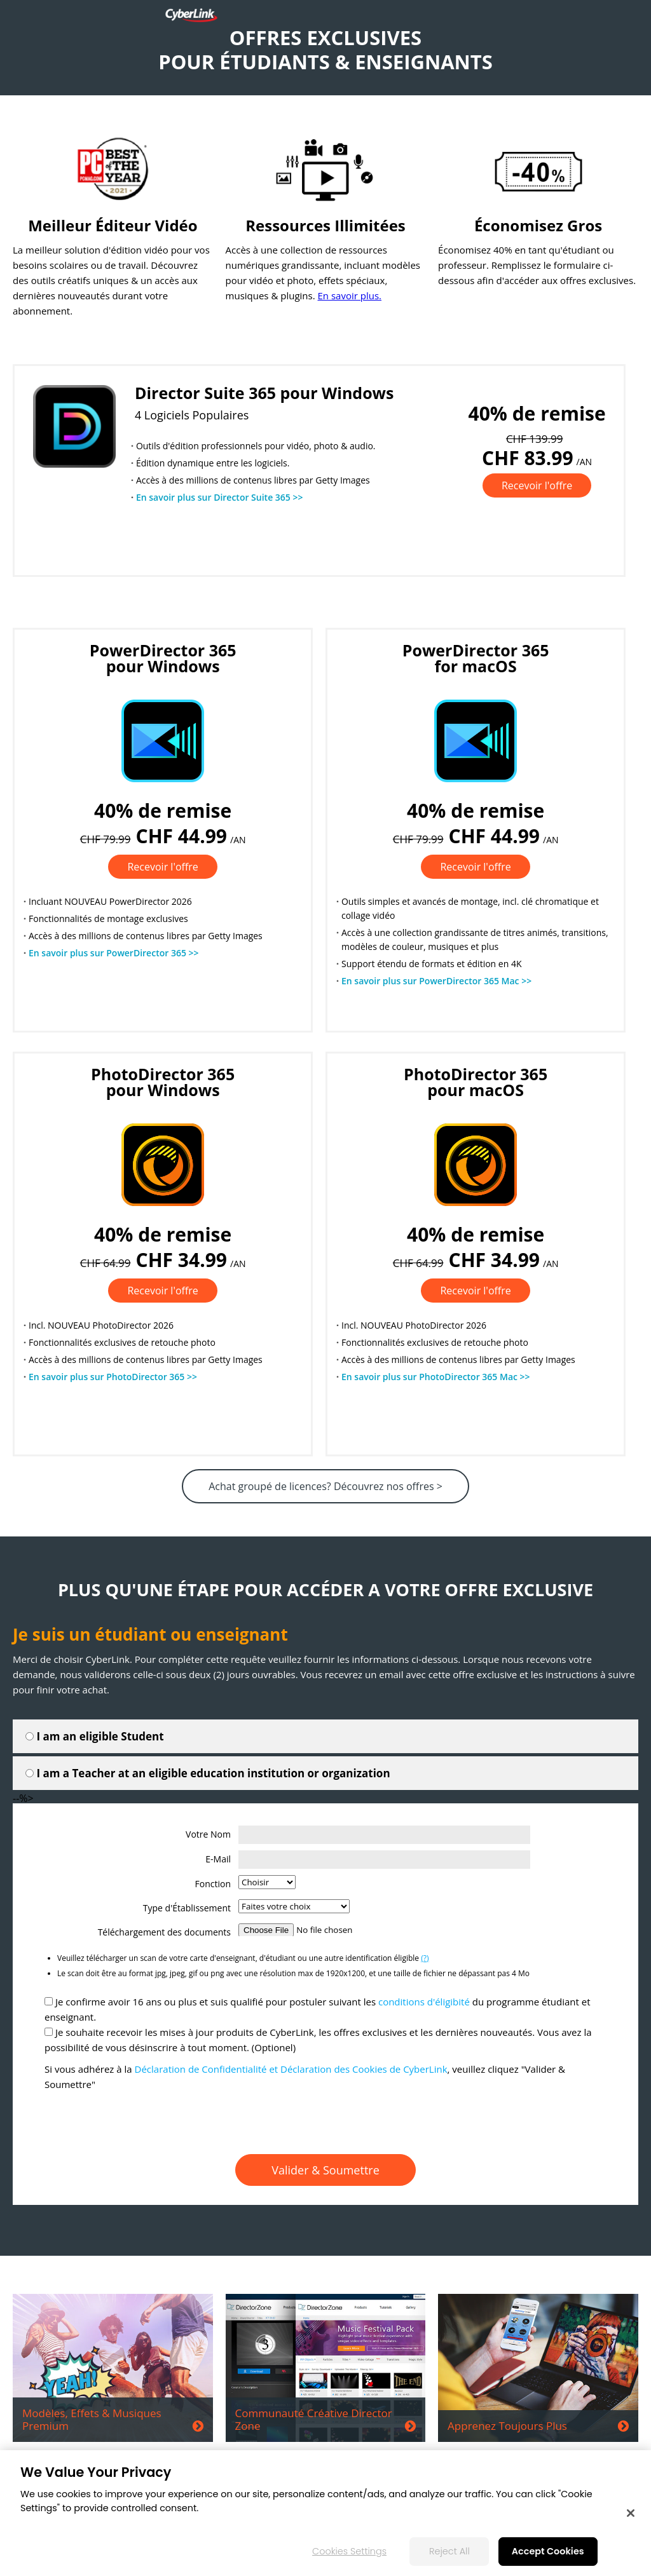 The height and width of the screenshot is (2576, 651). What do you see at coordinates (113, 1377) in the screenshot?
I see `En savoir plus sur PhotoDirector 365 >>` at bounding box center [113, 1377].